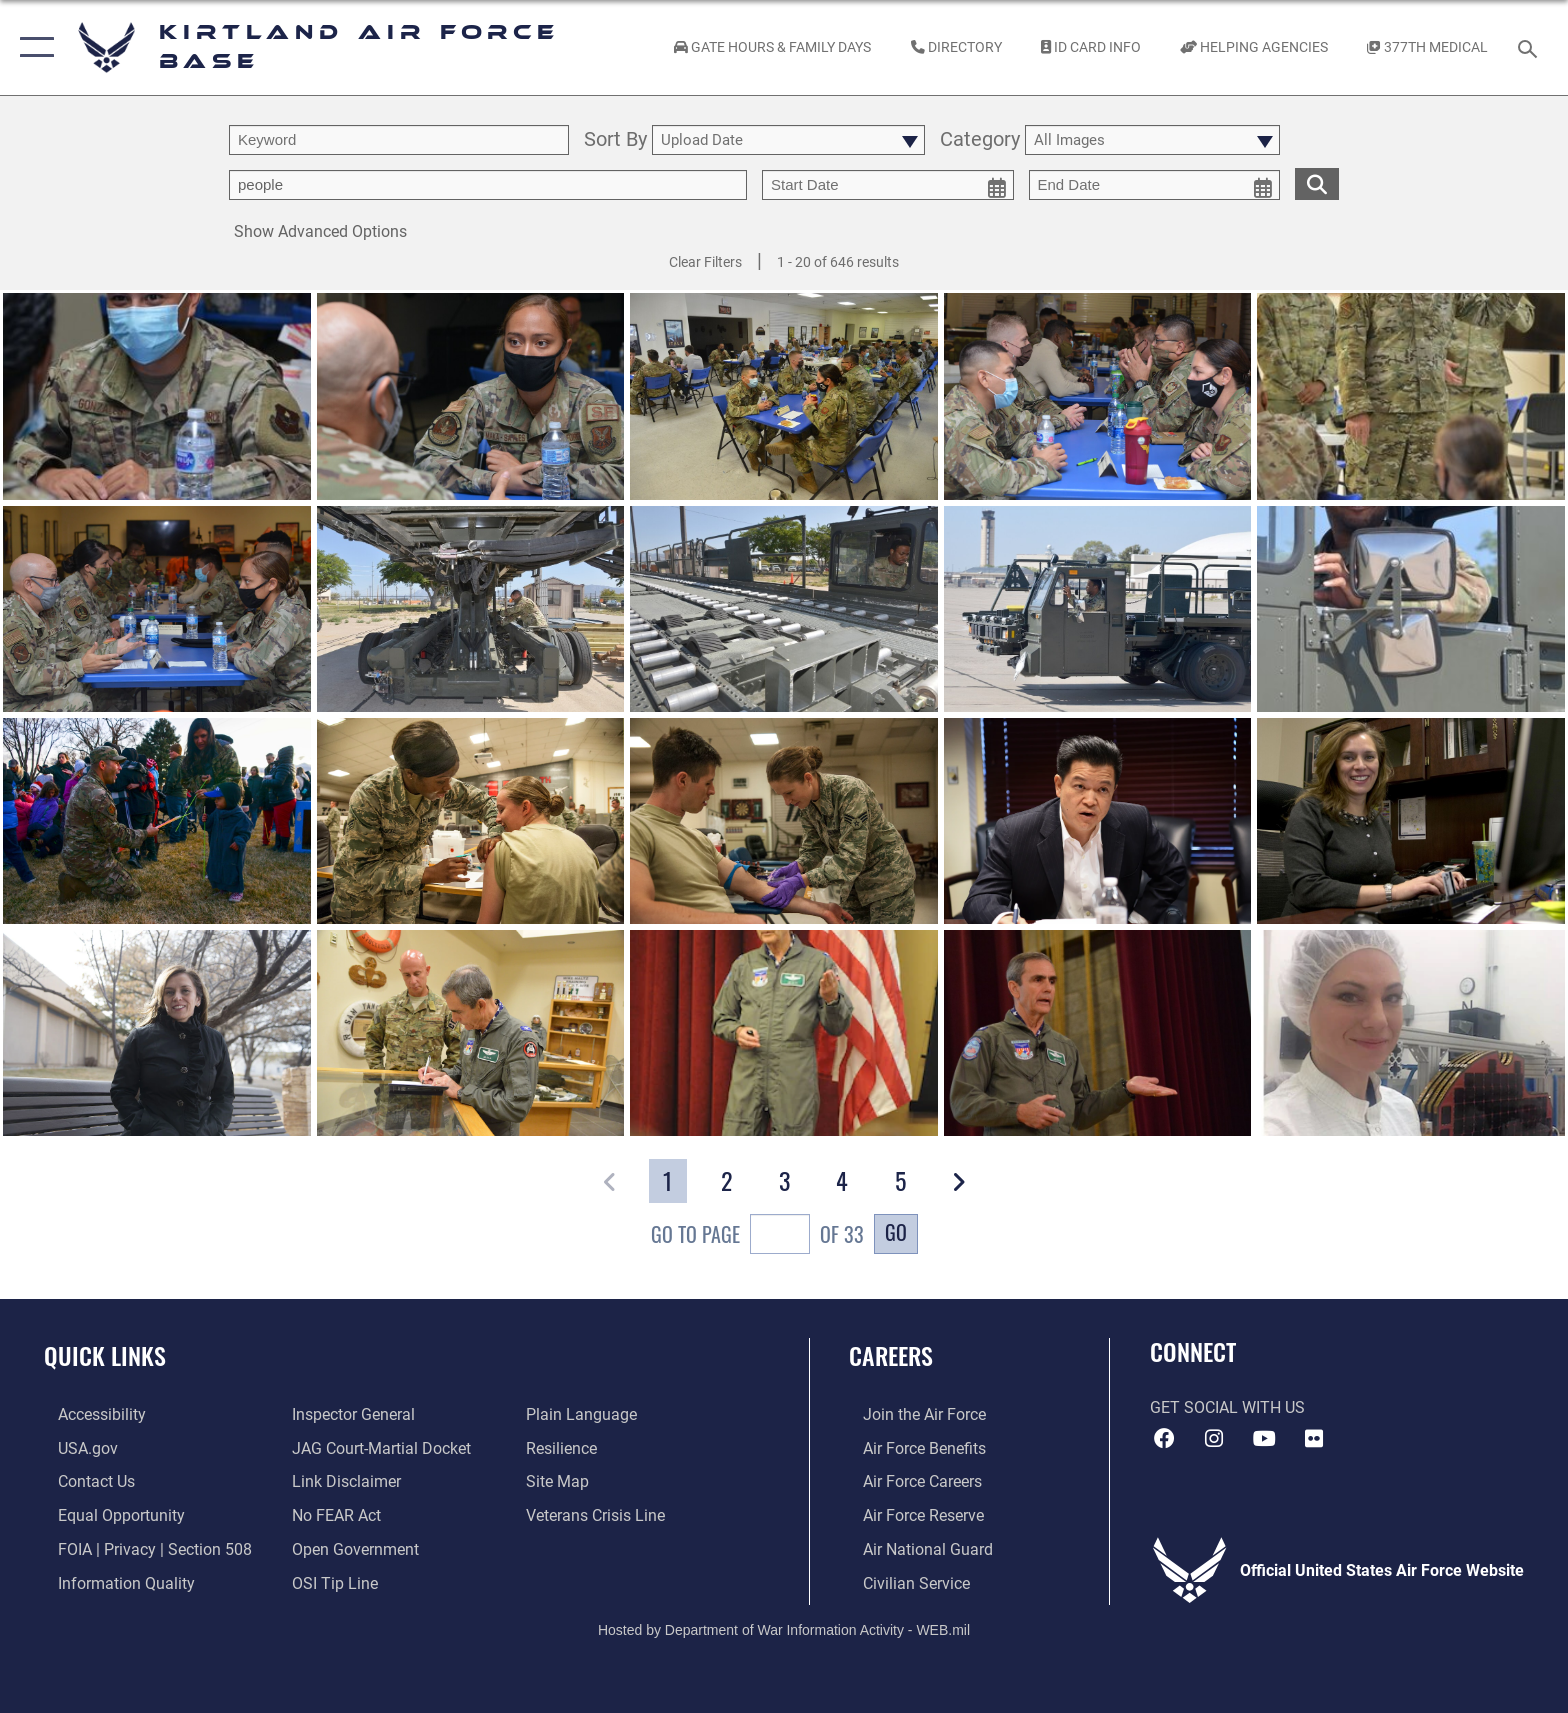 This screenshot has height=1713, width=1568. What do you see at coordinates (566, 1447) in the screenshot?
I see `[Link to Air Force resilience resources opens in a new window]` at bounding box center [566, 1447].